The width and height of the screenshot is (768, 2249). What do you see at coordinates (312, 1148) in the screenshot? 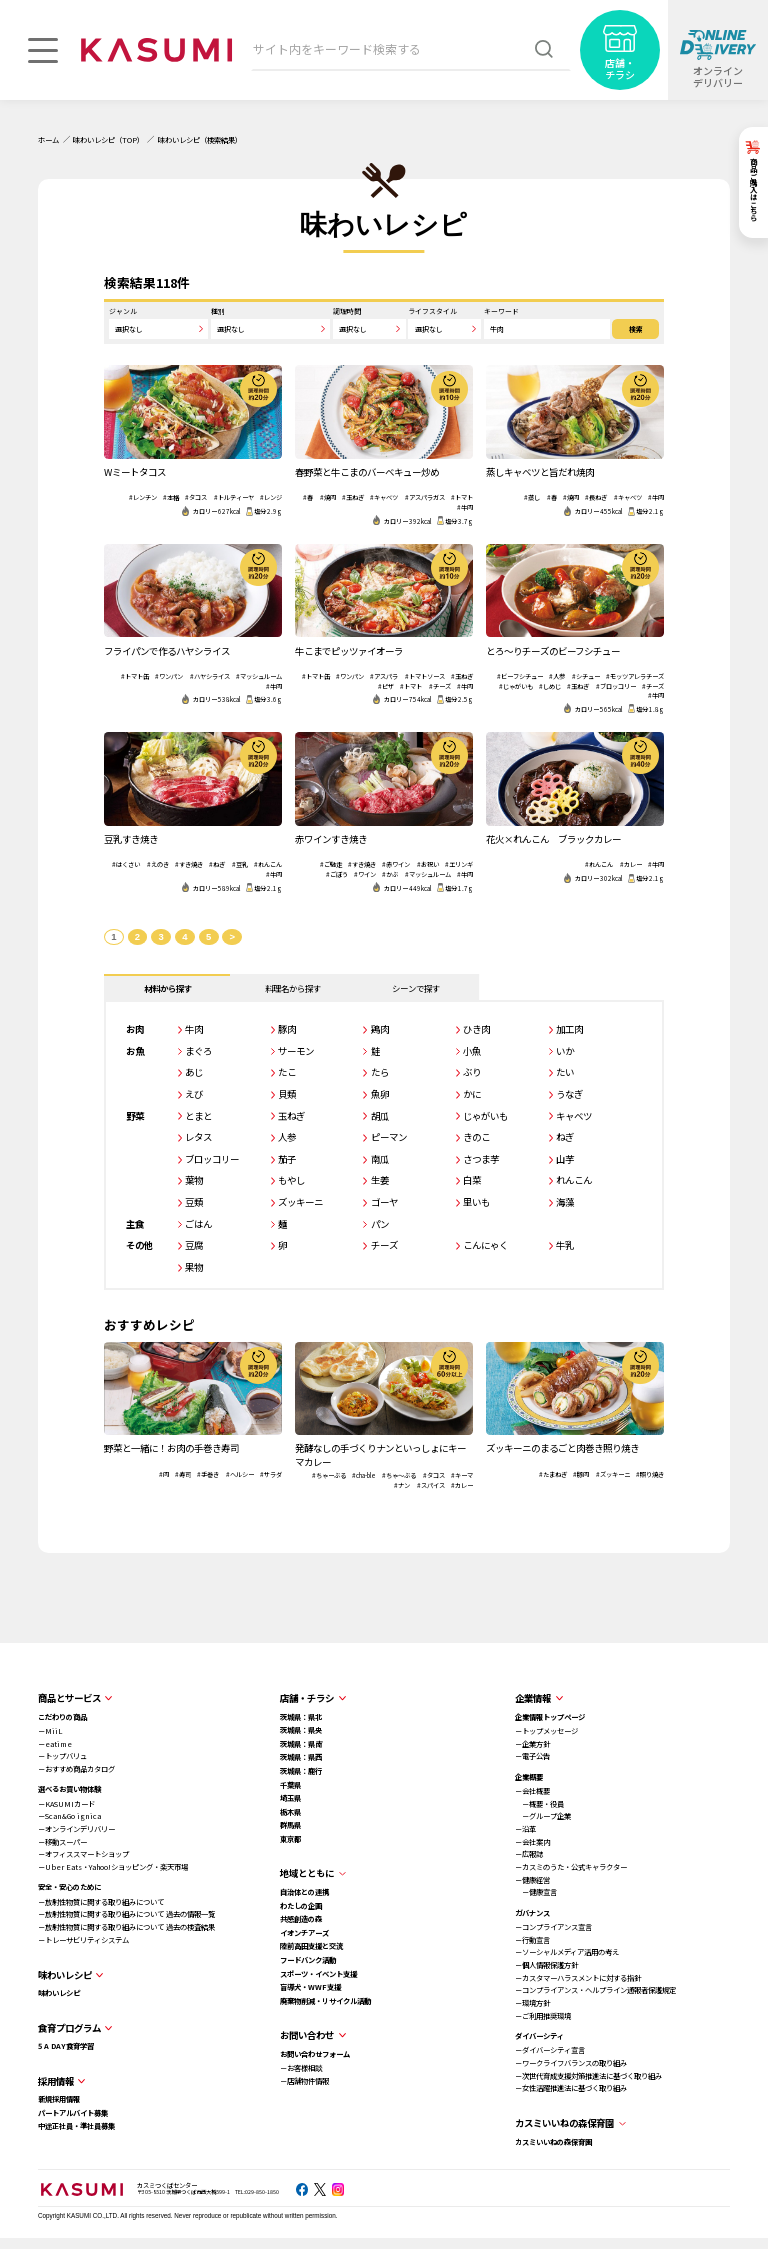
I see `人参` at bounding box center [312, 1148].